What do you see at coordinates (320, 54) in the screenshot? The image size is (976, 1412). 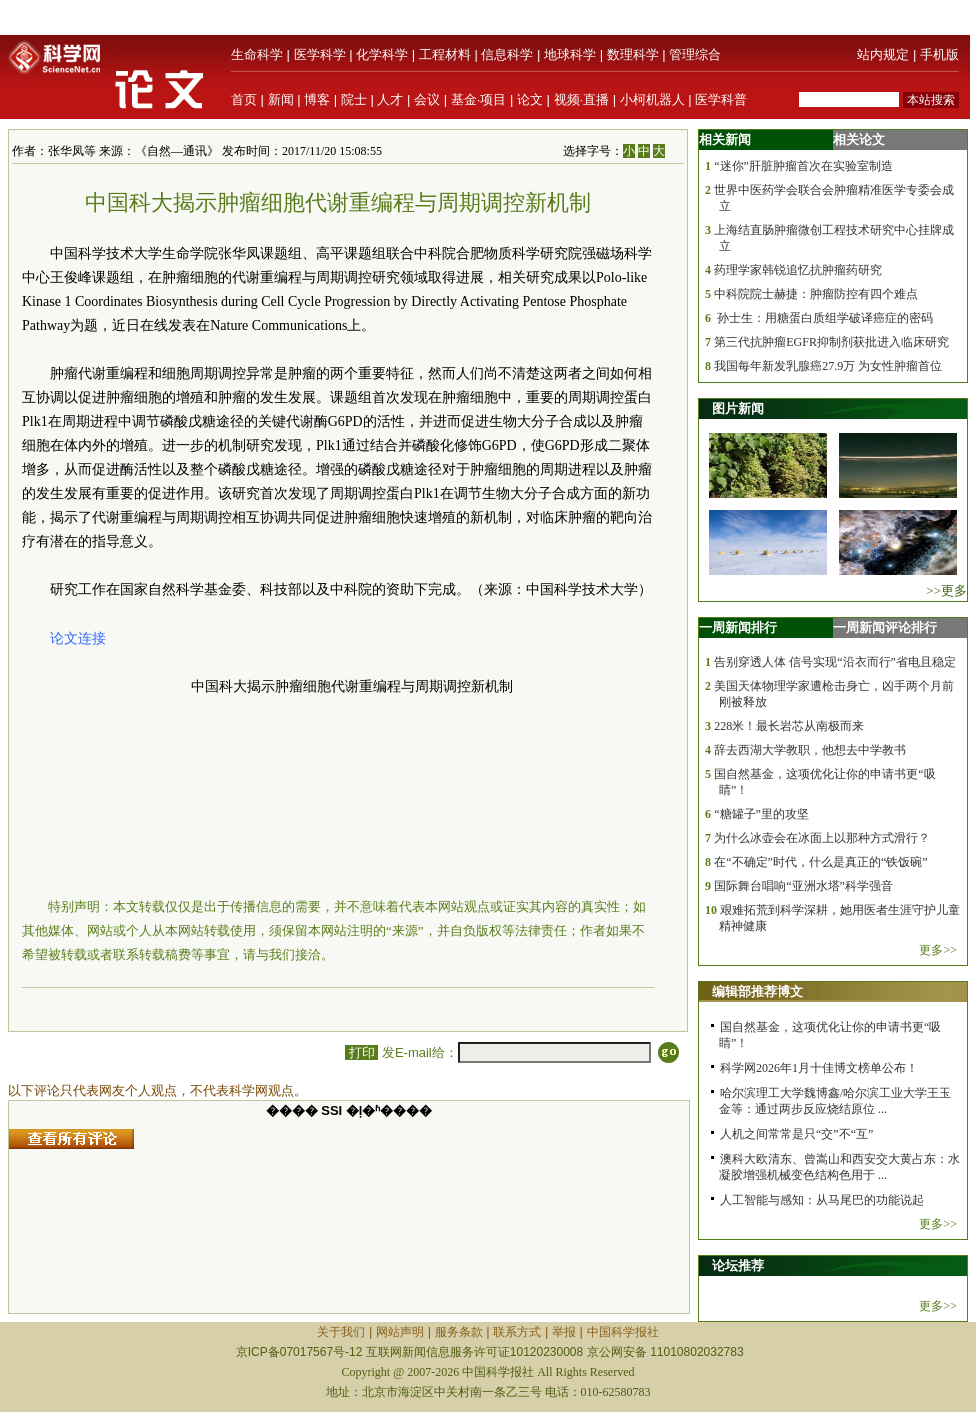 I see `医学科学` at bounding box center [320, 54].